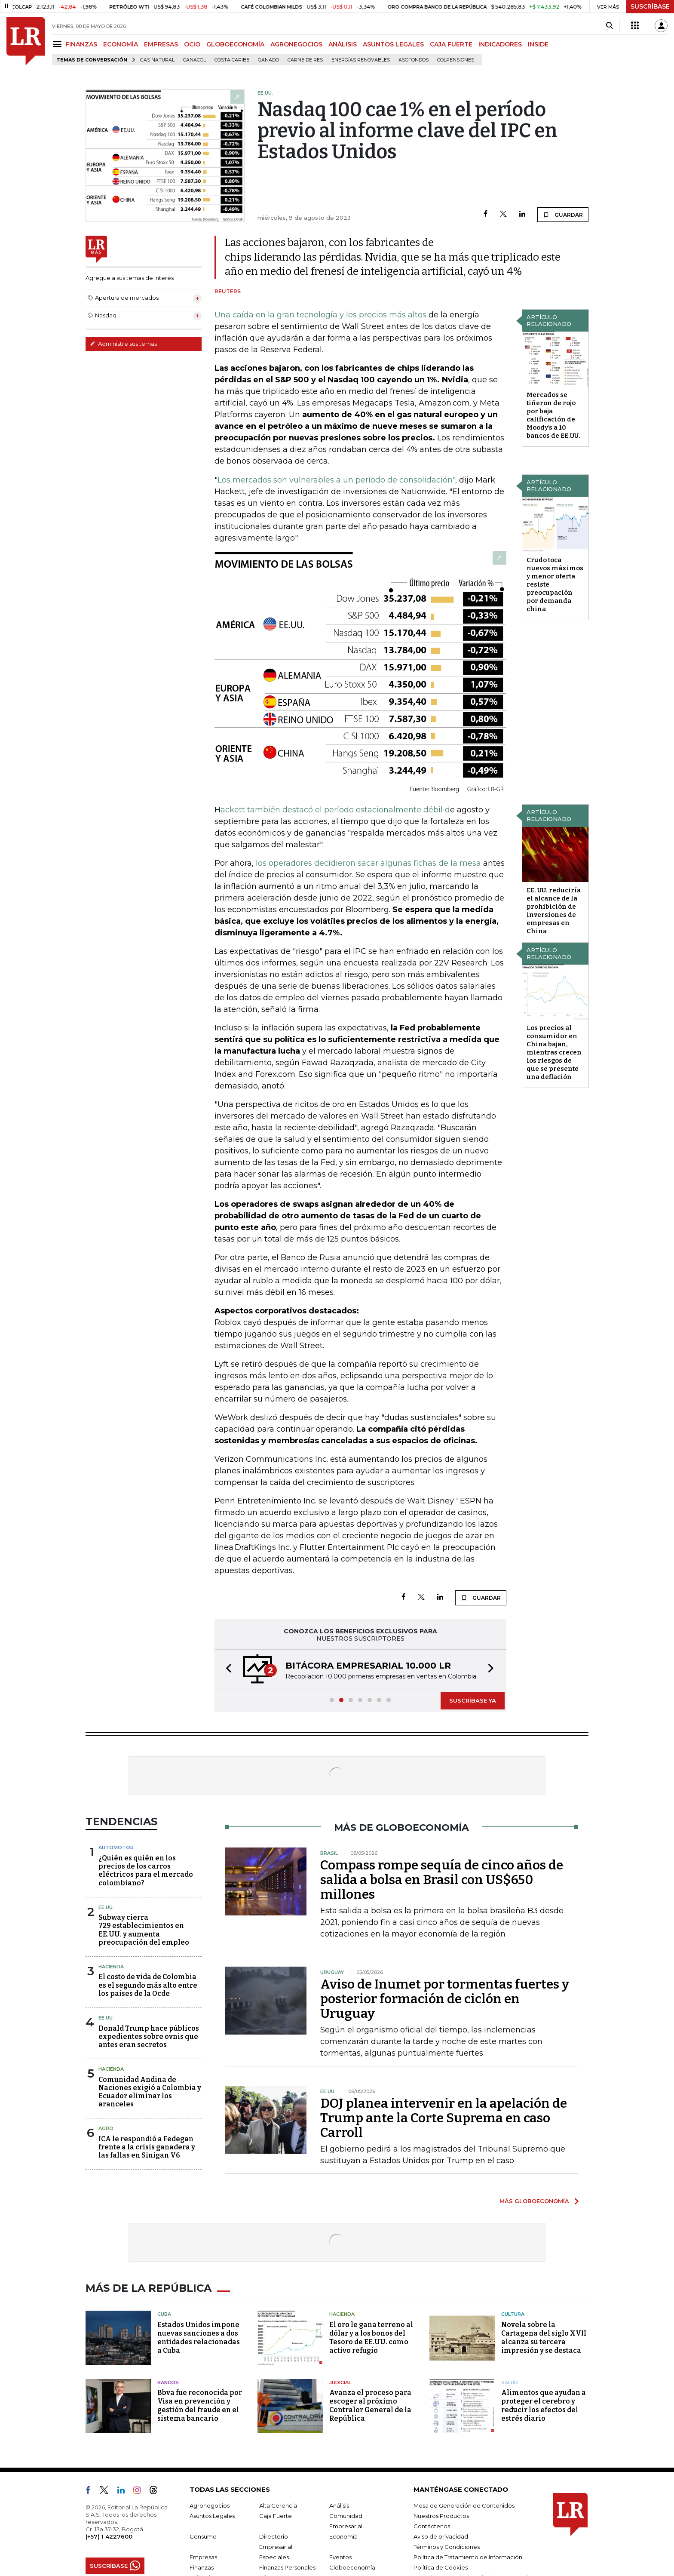 This screenshot has height=2576, width=674. Describe the element at coordinates (203, 2557) in the screenshot. I see `Empresas` at that location.